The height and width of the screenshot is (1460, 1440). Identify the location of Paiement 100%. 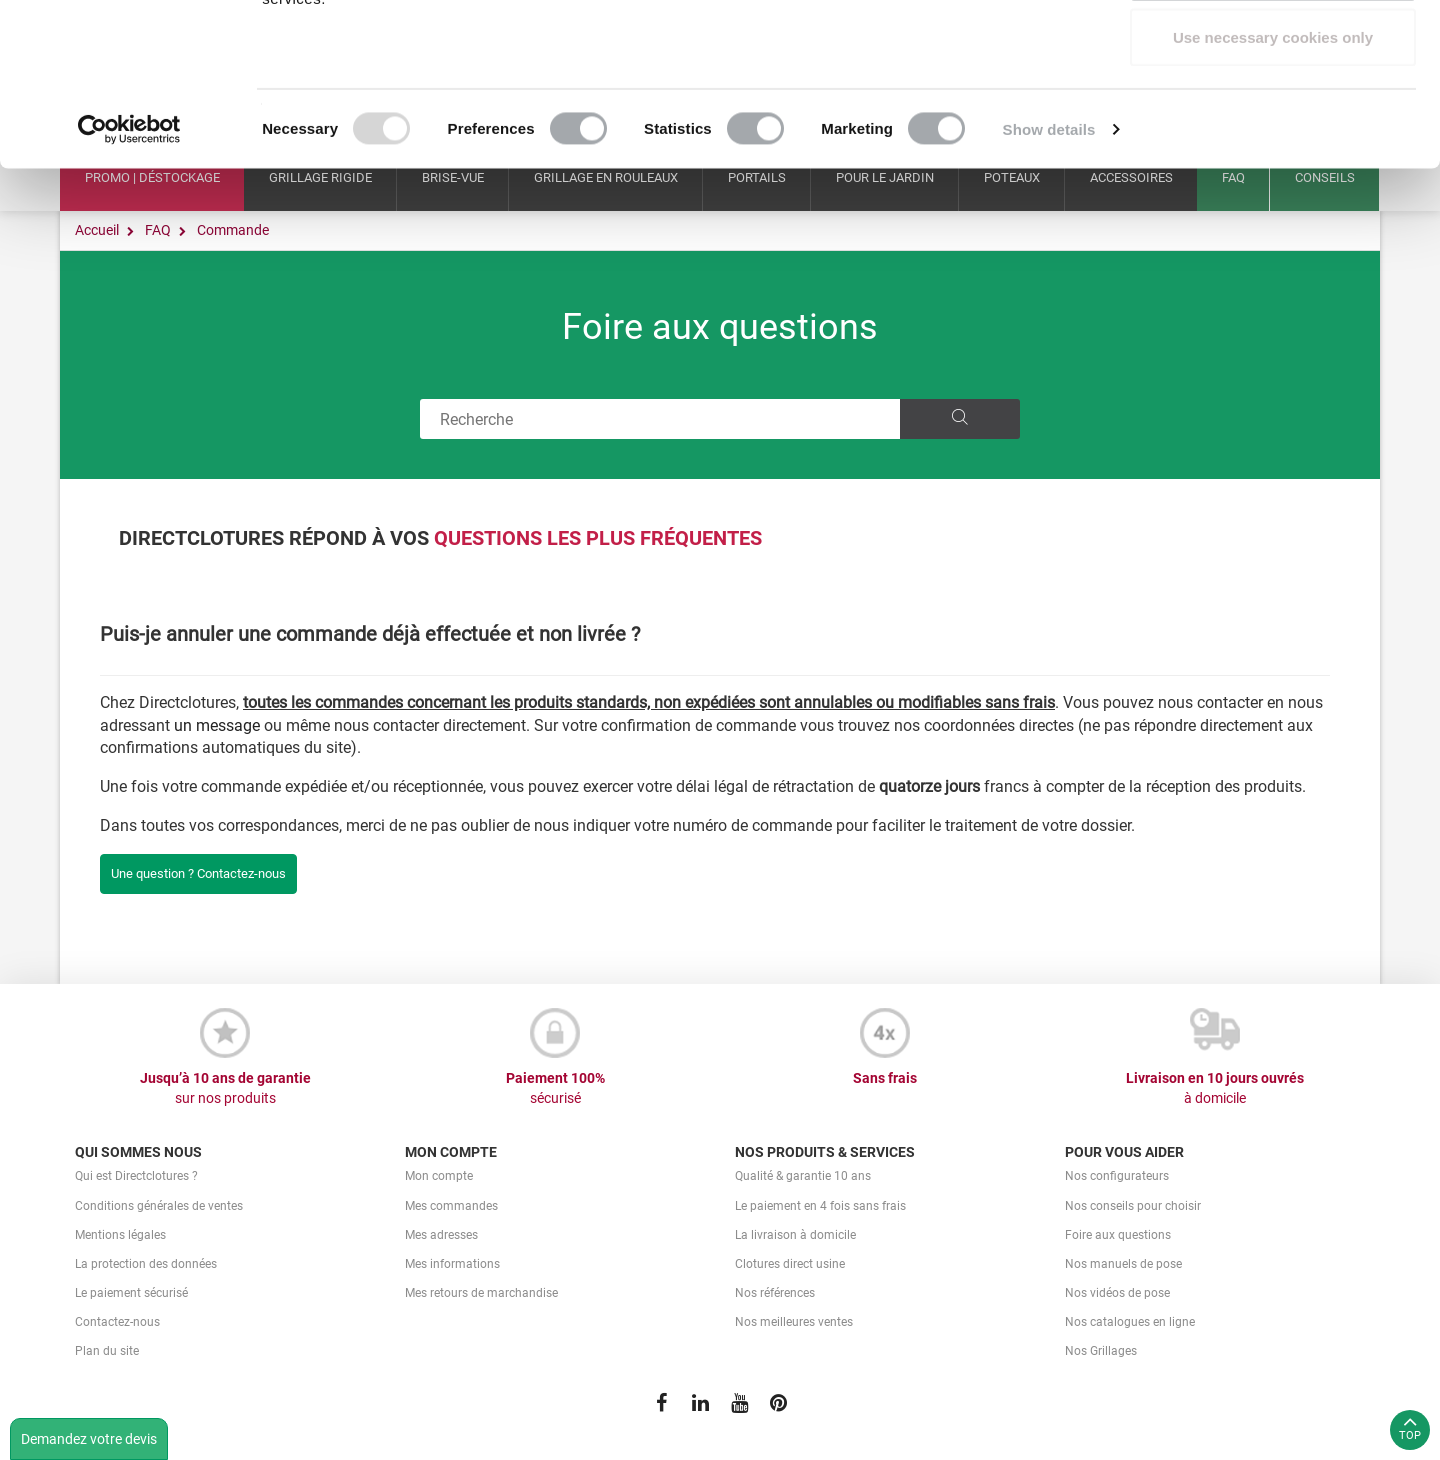
(555, 1089).